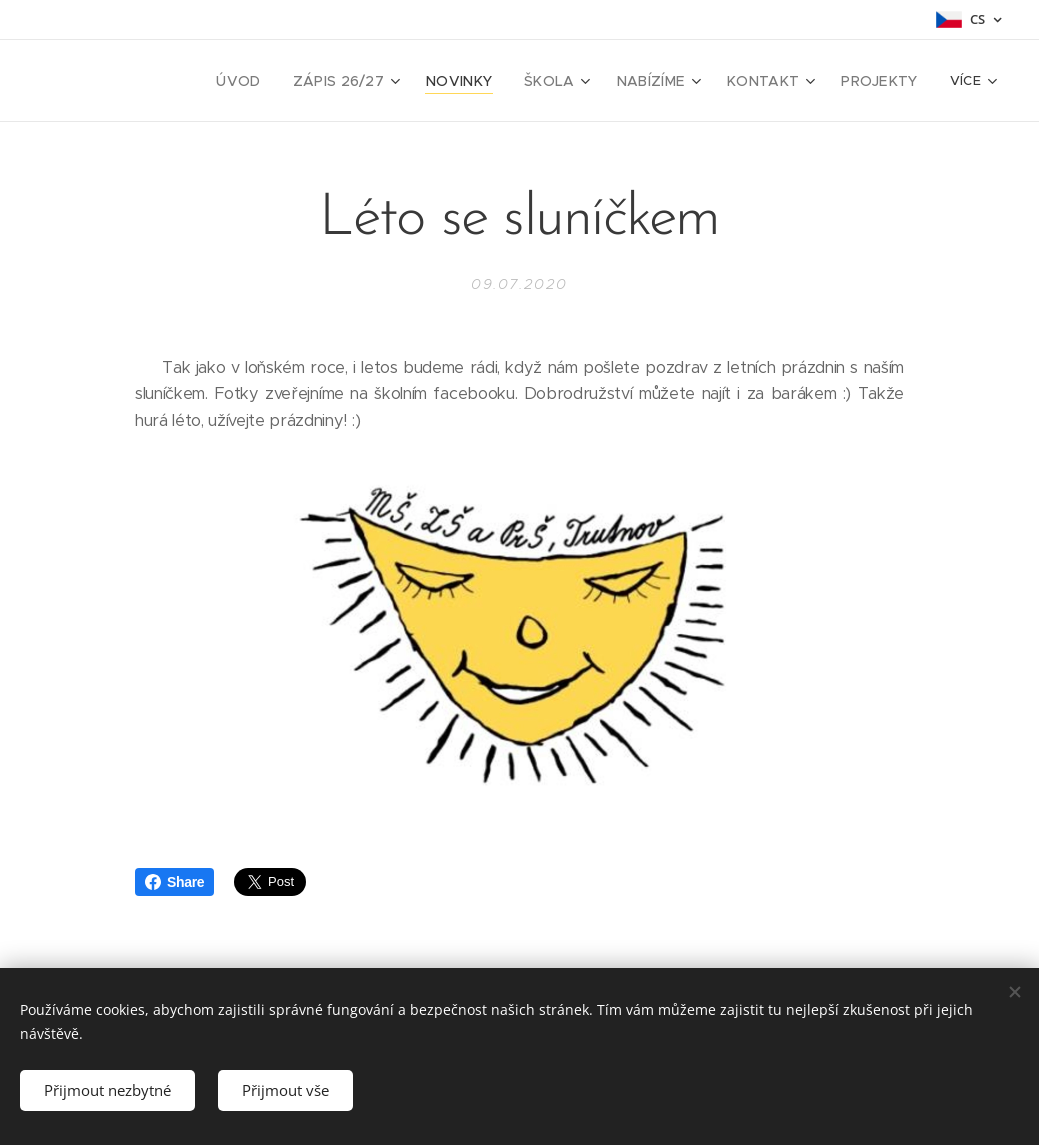 The width and height of the screenshot is (1039, 1145). What do you see at coordinates (174, 882) in the screenshot?
I see `Share` at bounding box center [174, 882].